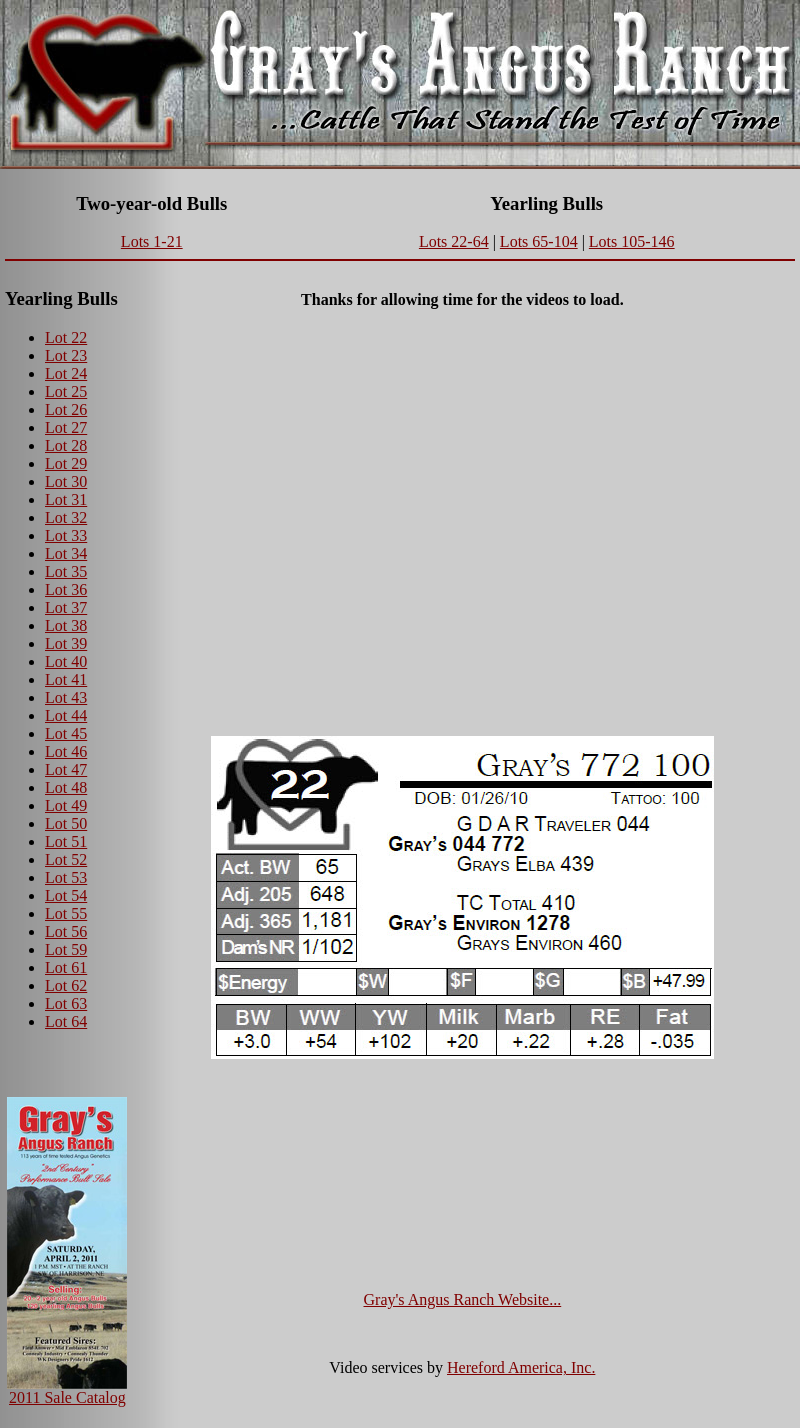  What do you see at coordinates (67, 1397) in the screenshot?
I see `2011 Sale Catalog` at bounding box center [67, 1397].